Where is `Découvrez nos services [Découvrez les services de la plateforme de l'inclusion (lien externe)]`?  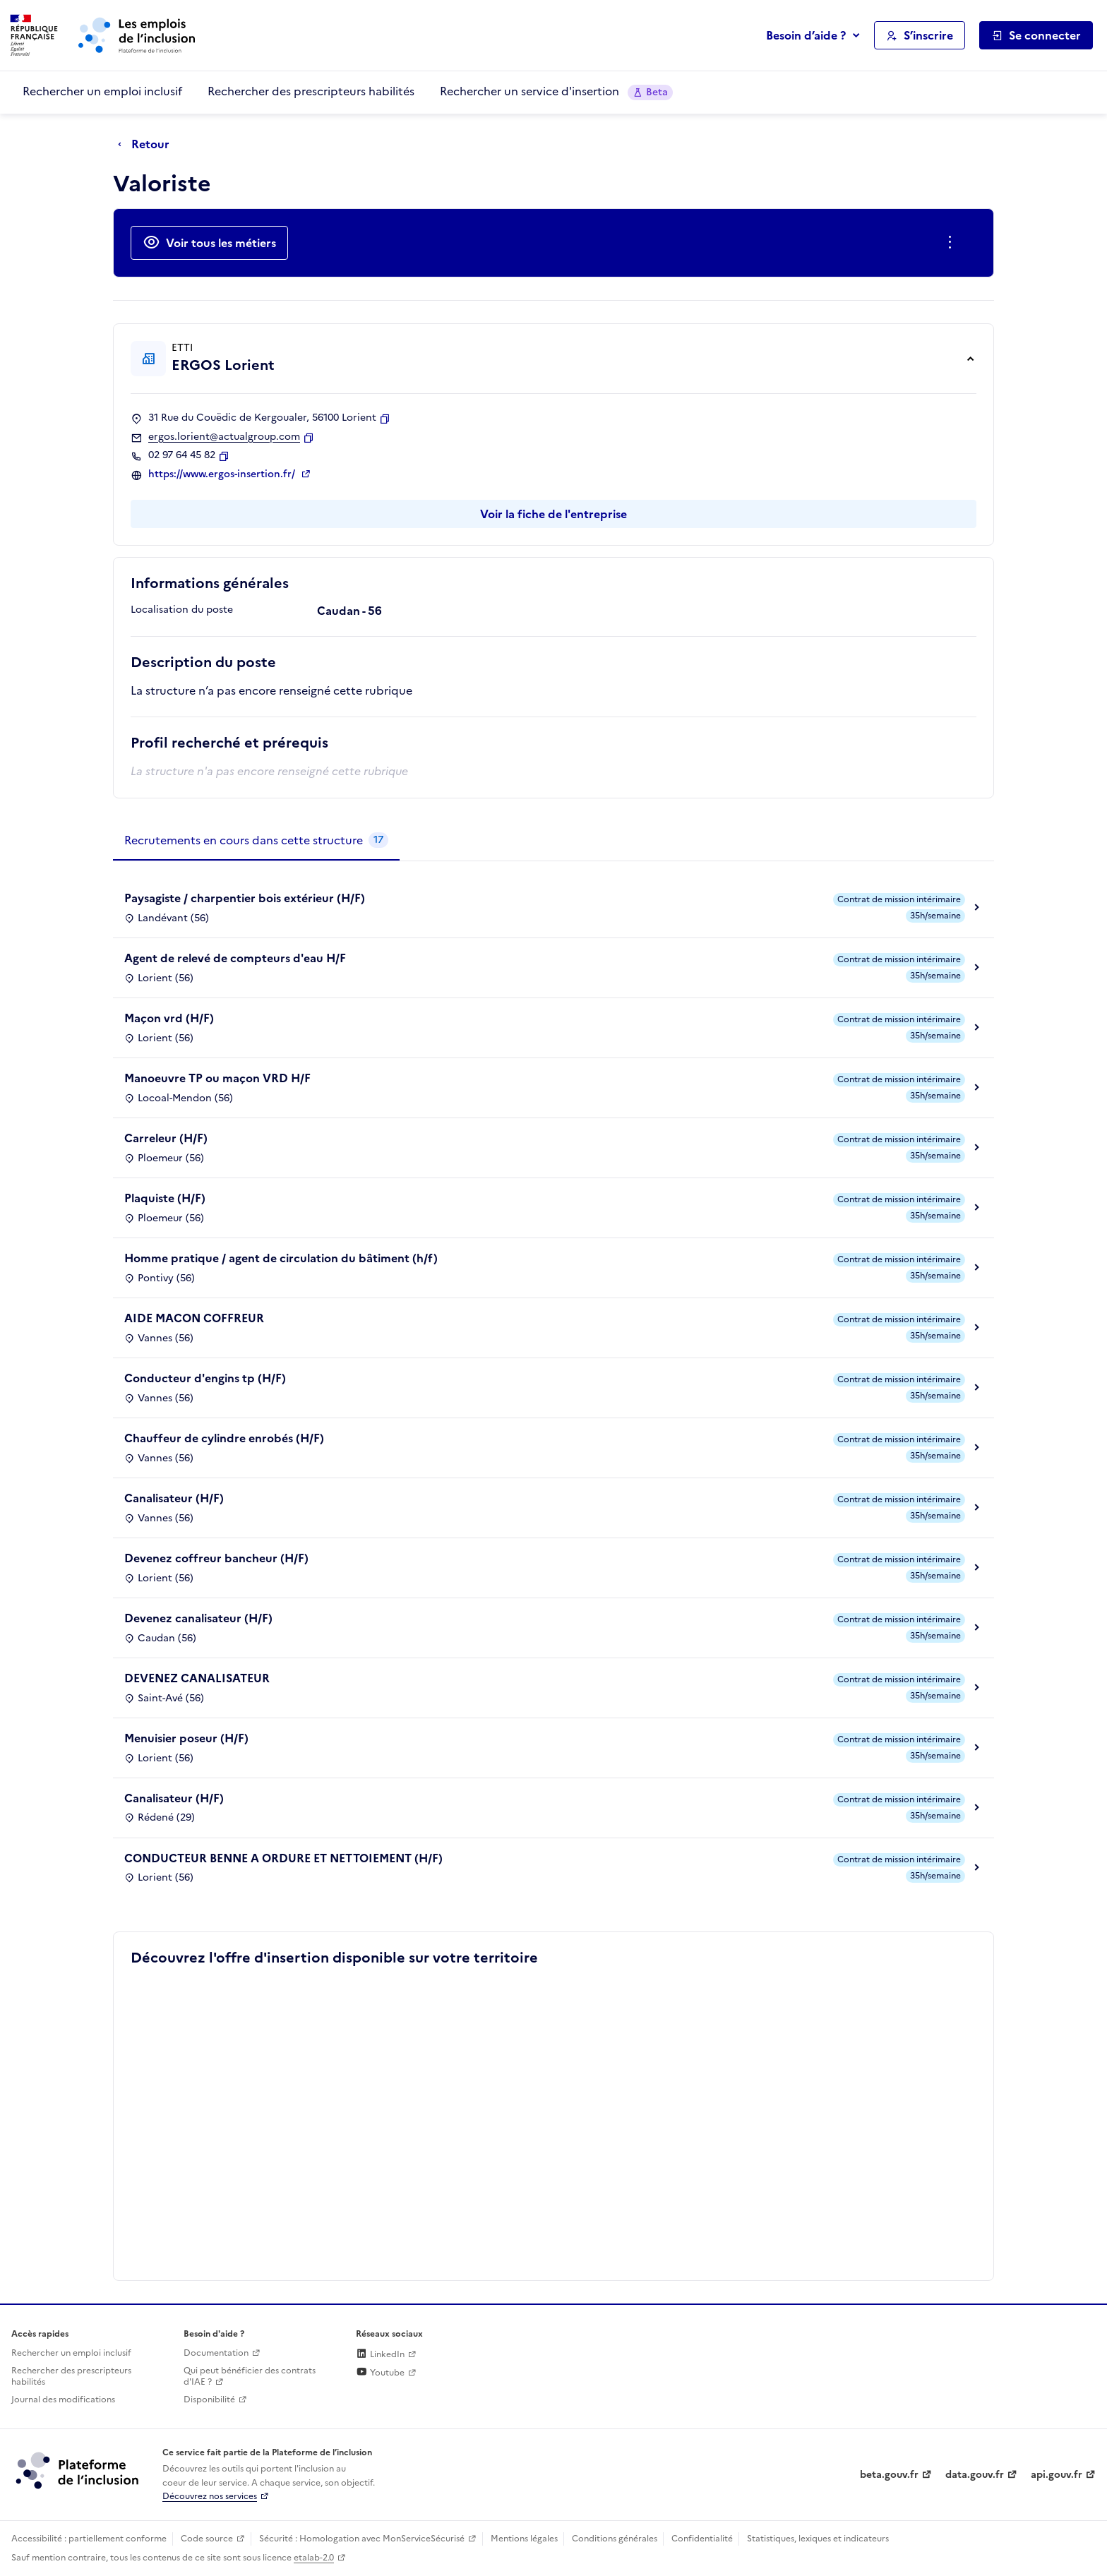 Découvrez nos services [Découvrez les services de la plateforme de l'inclusion (lien externe)] is located at coordinates (209, 2496).